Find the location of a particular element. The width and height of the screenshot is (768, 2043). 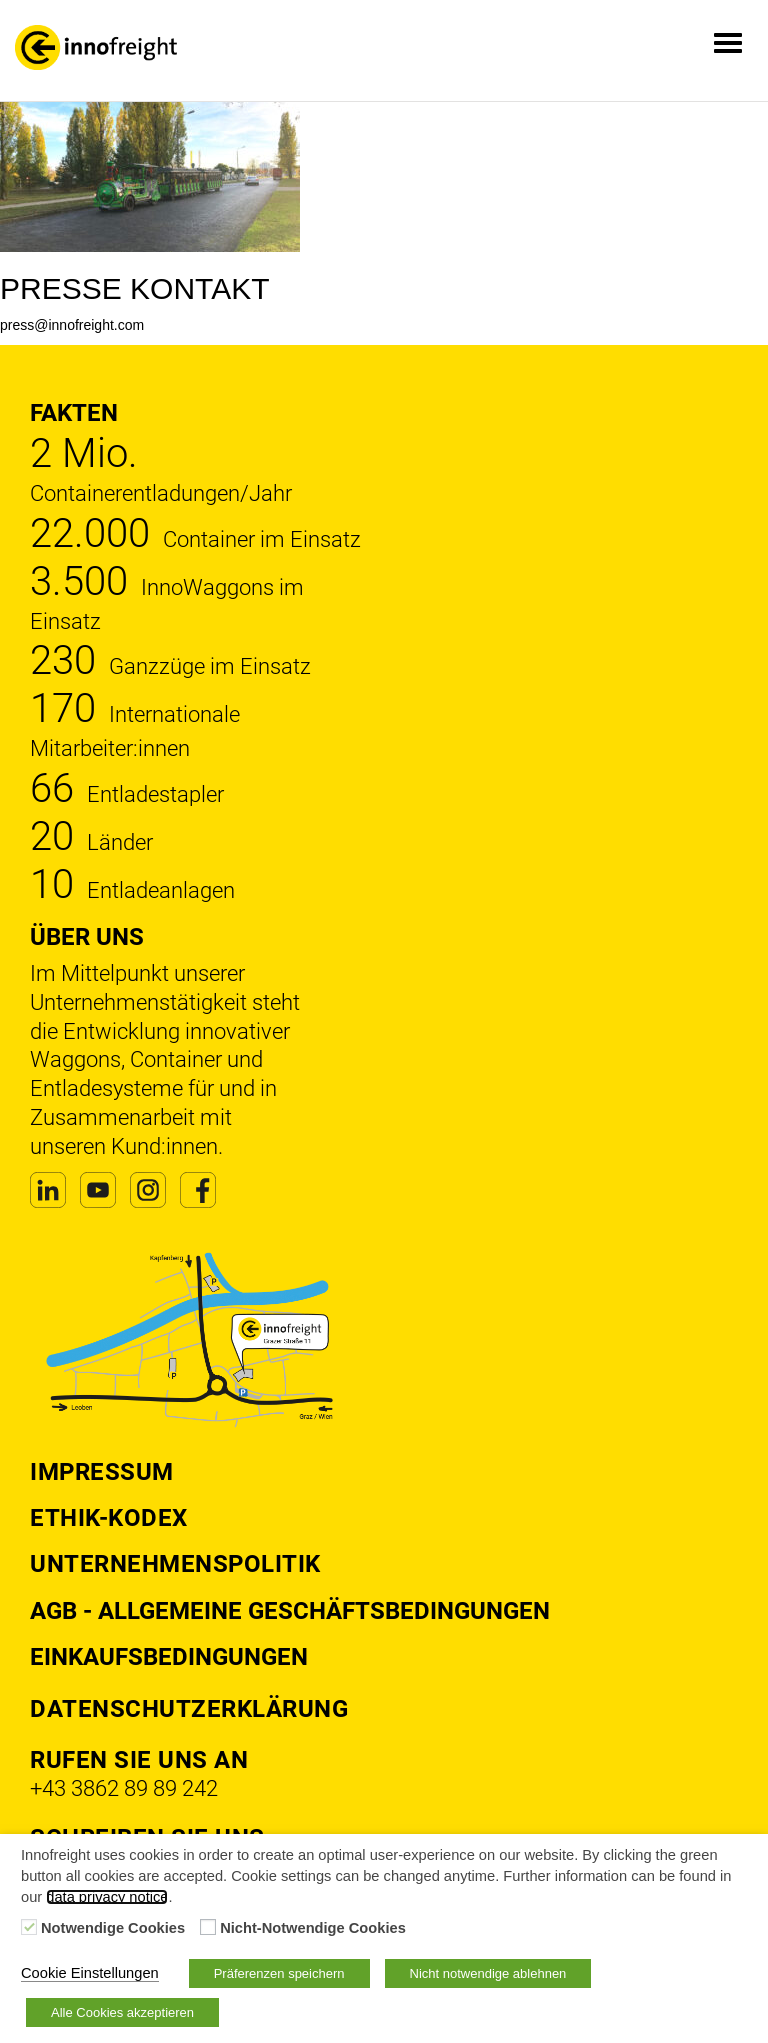

Nicht-Notwendige Cookies is located at coordinates (313, 1928).